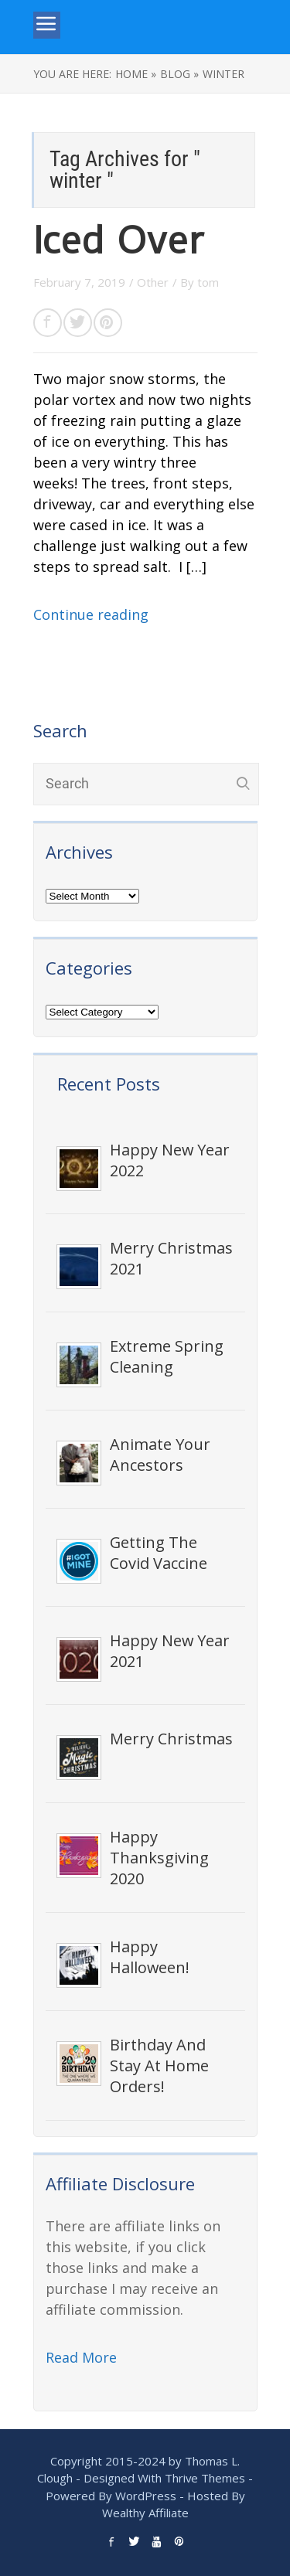  Describe the element at coordinates (145, 2512) in the screenshot. I see `Wealthy Affiliate` at that location.